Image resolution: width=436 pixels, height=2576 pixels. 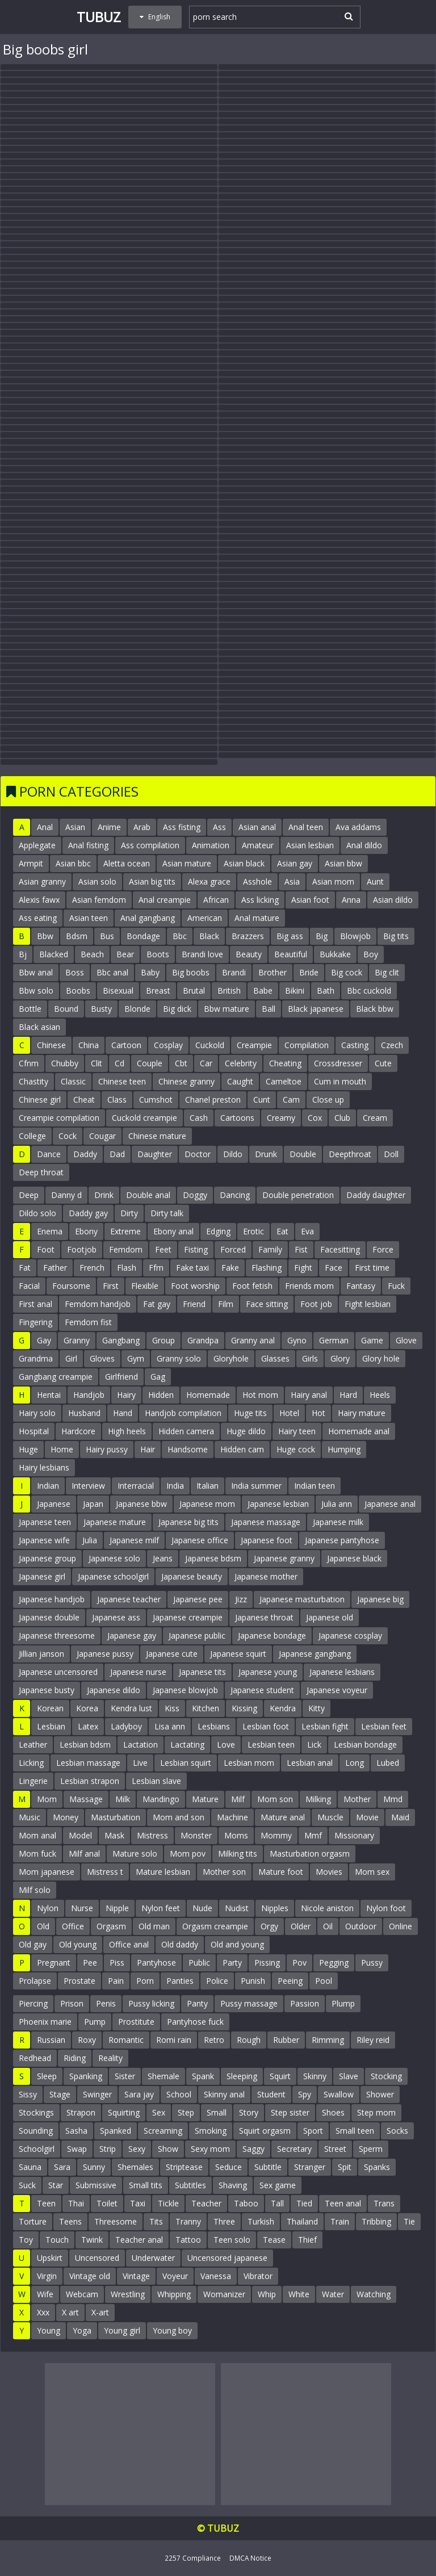 What do you see at coordinates (51, 1045) in the screenshot?
I see `Chinese` at bounding box center [51, 1045].